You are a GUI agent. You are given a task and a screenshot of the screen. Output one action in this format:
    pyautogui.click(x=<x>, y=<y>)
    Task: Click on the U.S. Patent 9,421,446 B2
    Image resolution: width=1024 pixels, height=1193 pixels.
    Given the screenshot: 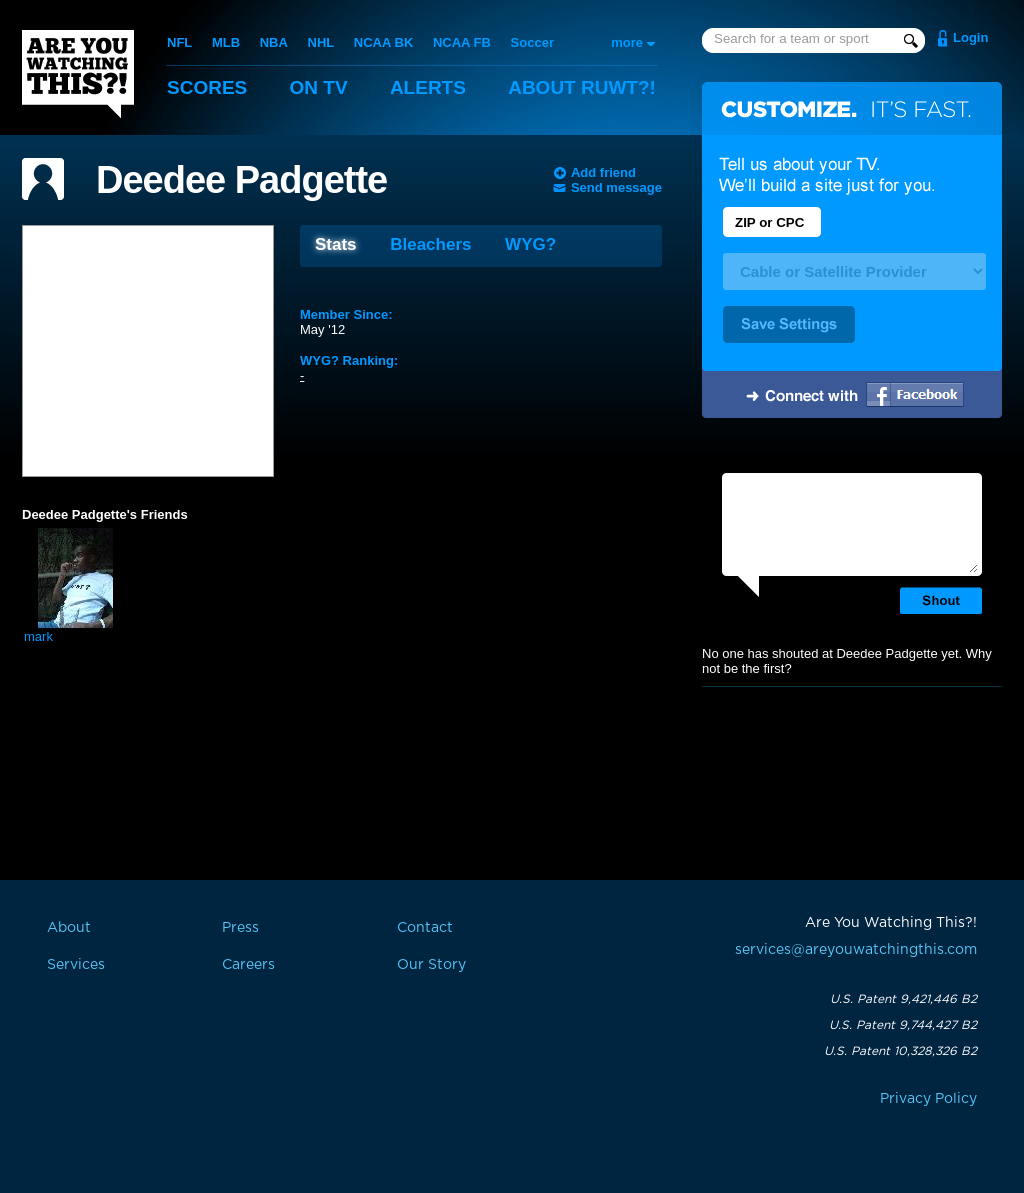 What is the action you would take?
    pyautogui.click(x=903, y=999)
    